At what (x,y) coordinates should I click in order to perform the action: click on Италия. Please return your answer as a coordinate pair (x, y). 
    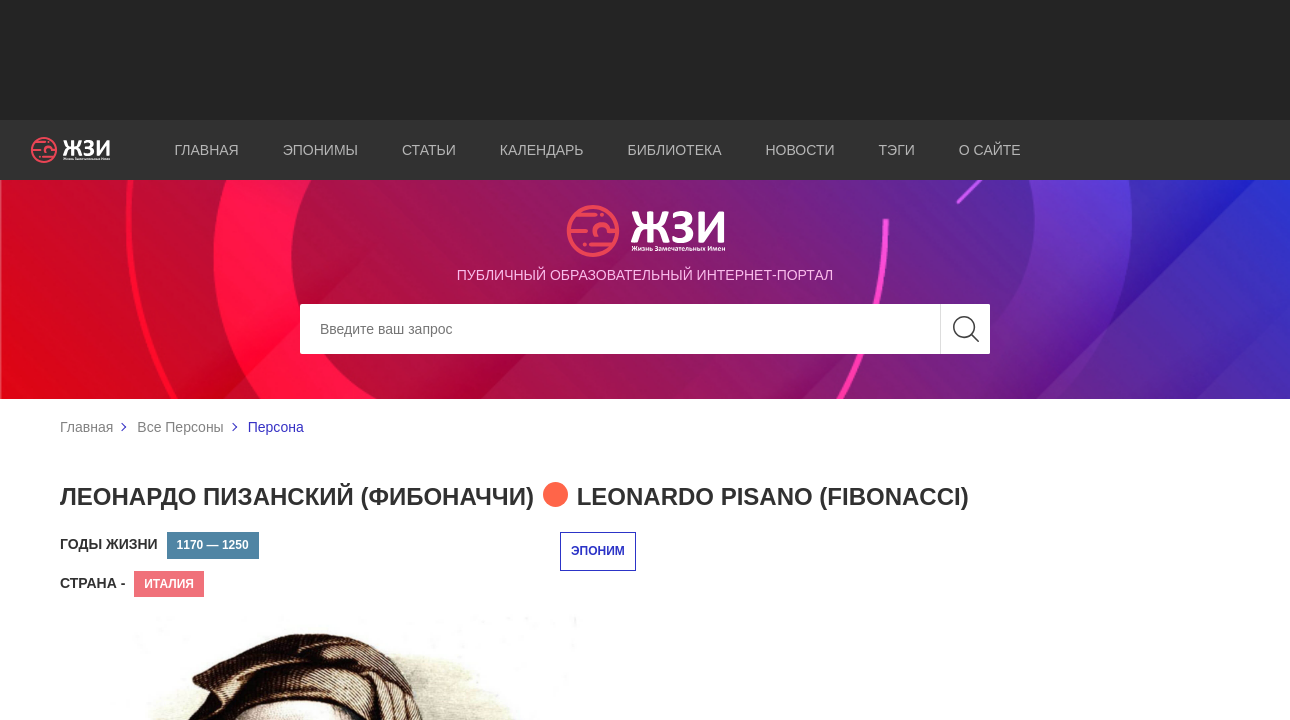
    Looking at the image, I should click on (169, 584).